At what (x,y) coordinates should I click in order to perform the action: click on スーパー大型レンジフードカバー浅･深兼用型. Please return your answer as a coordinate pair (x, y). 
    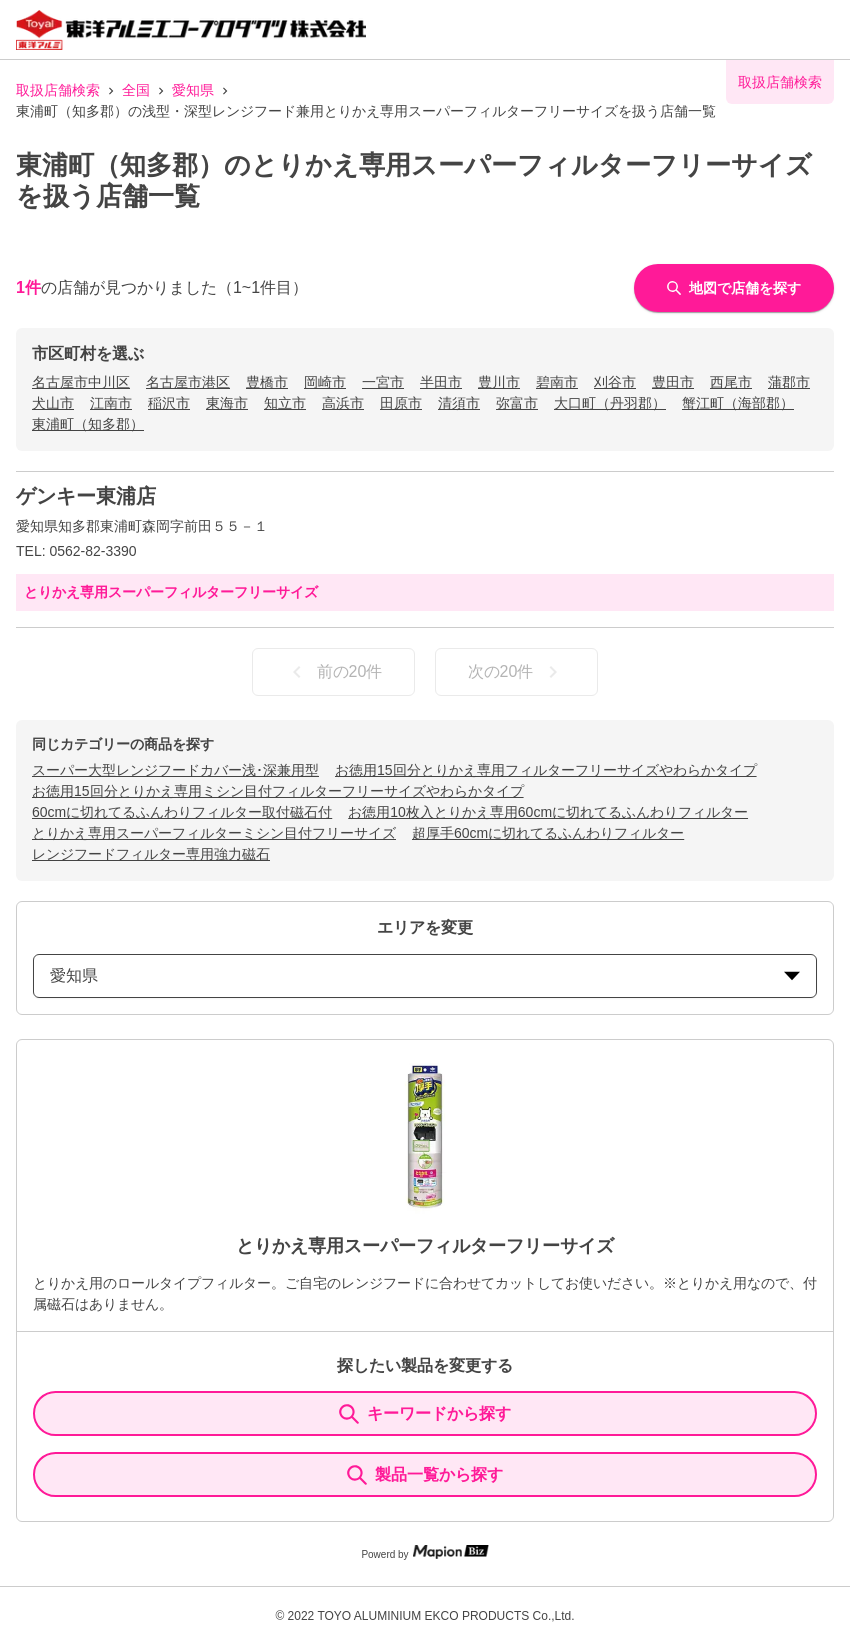
    Looking at the image, I should click on (175, 770).